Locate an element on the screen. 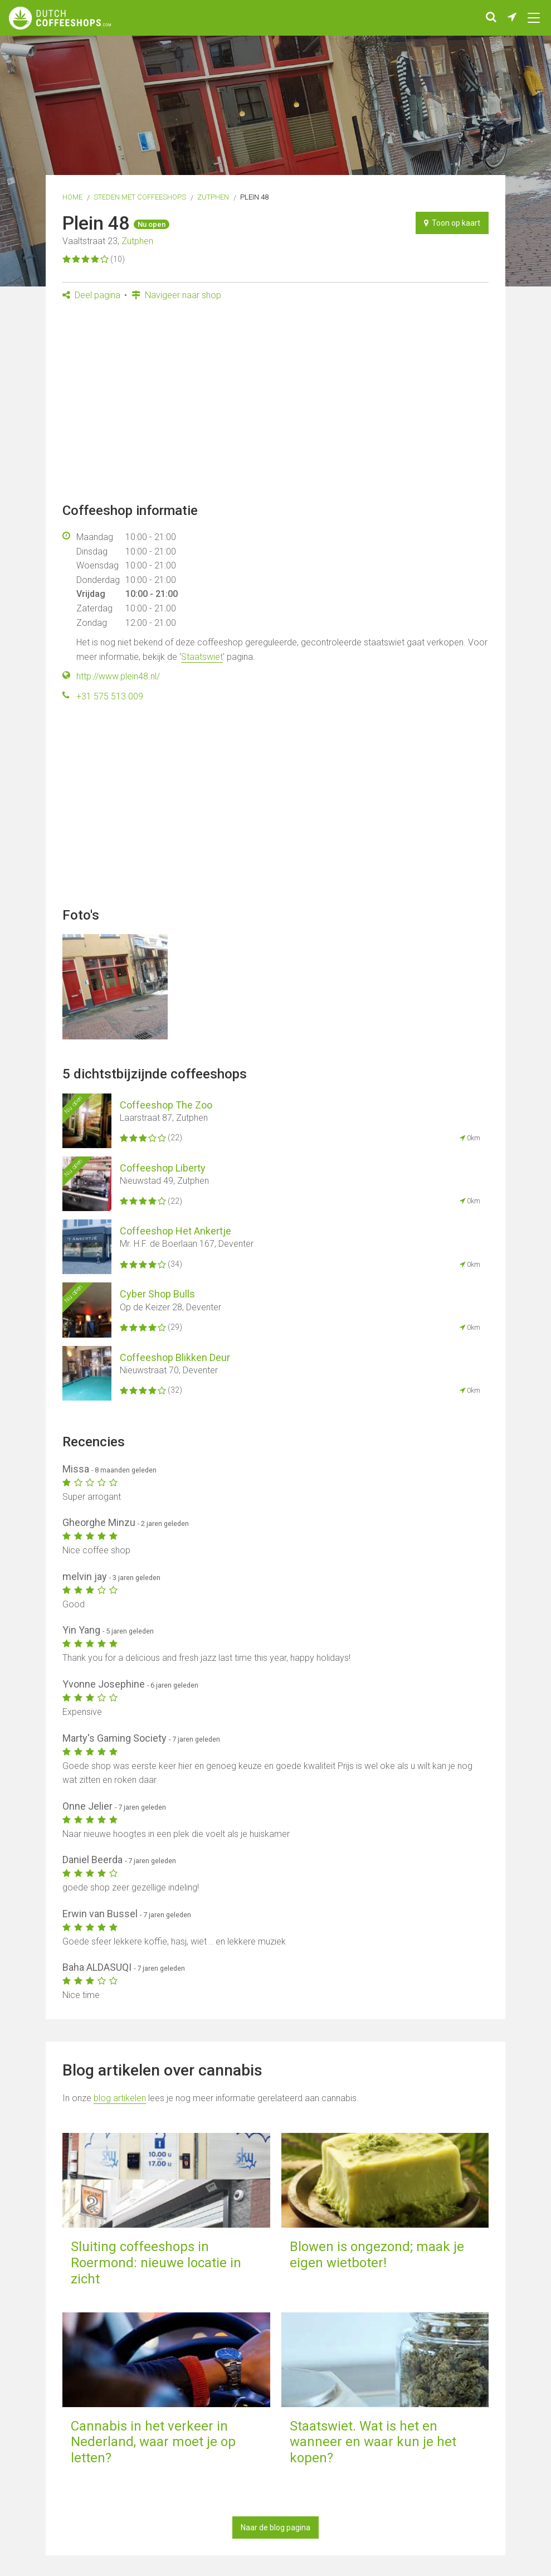 Image resolution: width=551 pixels, height=2576 pixels. Zutphen is located at coordinates (213, 197).